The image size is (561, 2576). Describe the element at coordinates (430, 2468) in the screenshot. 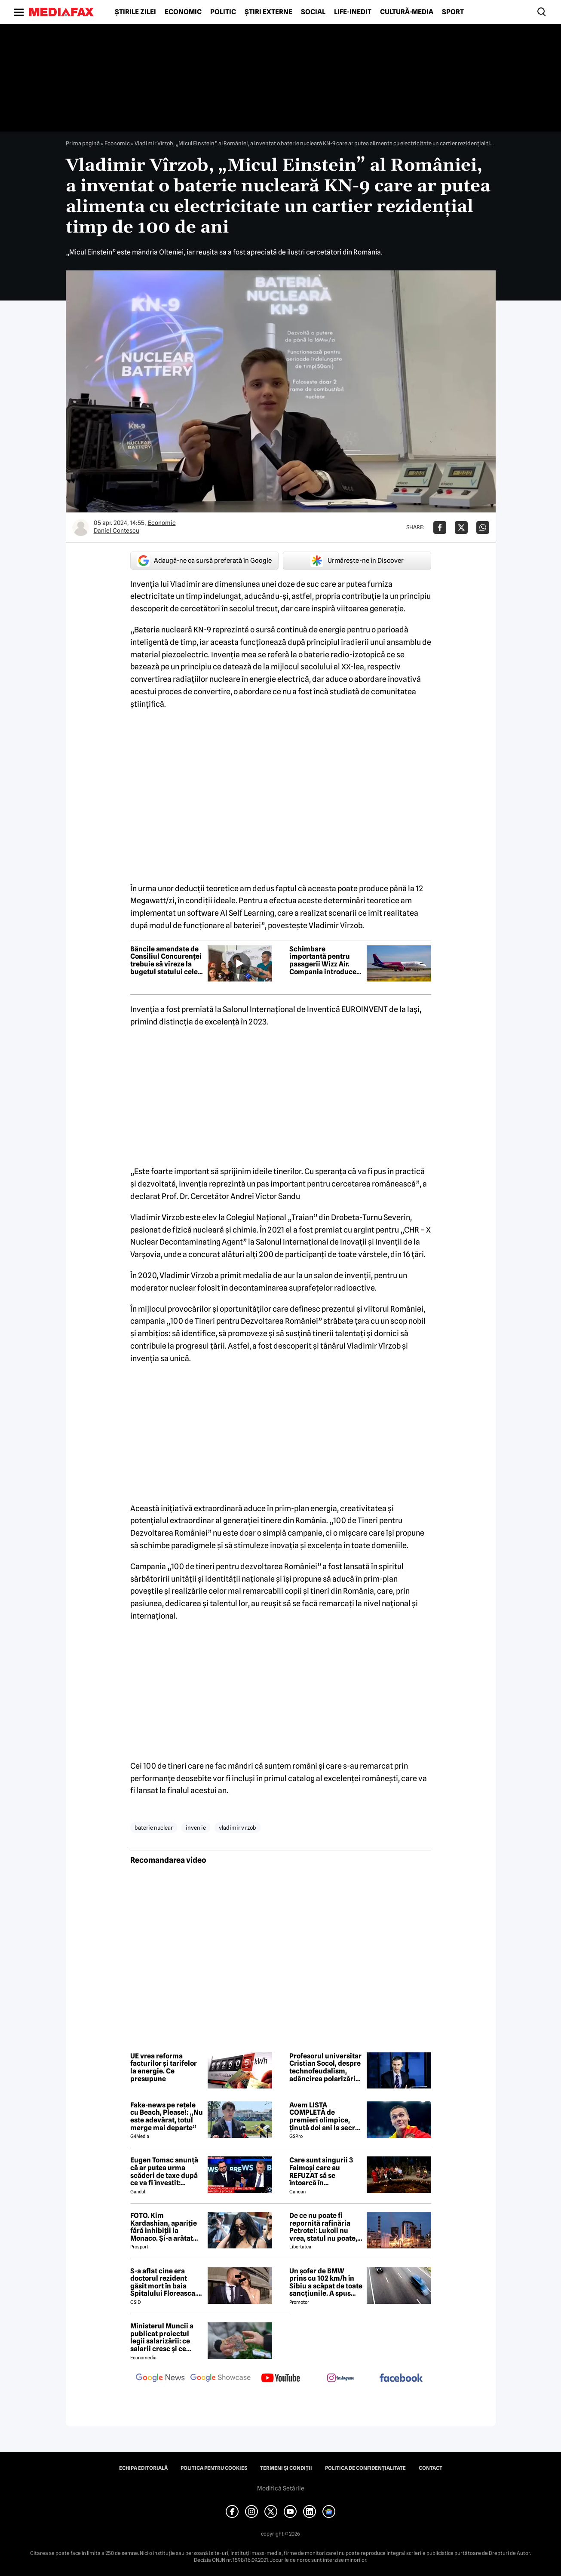

I see `Contact` at that location.